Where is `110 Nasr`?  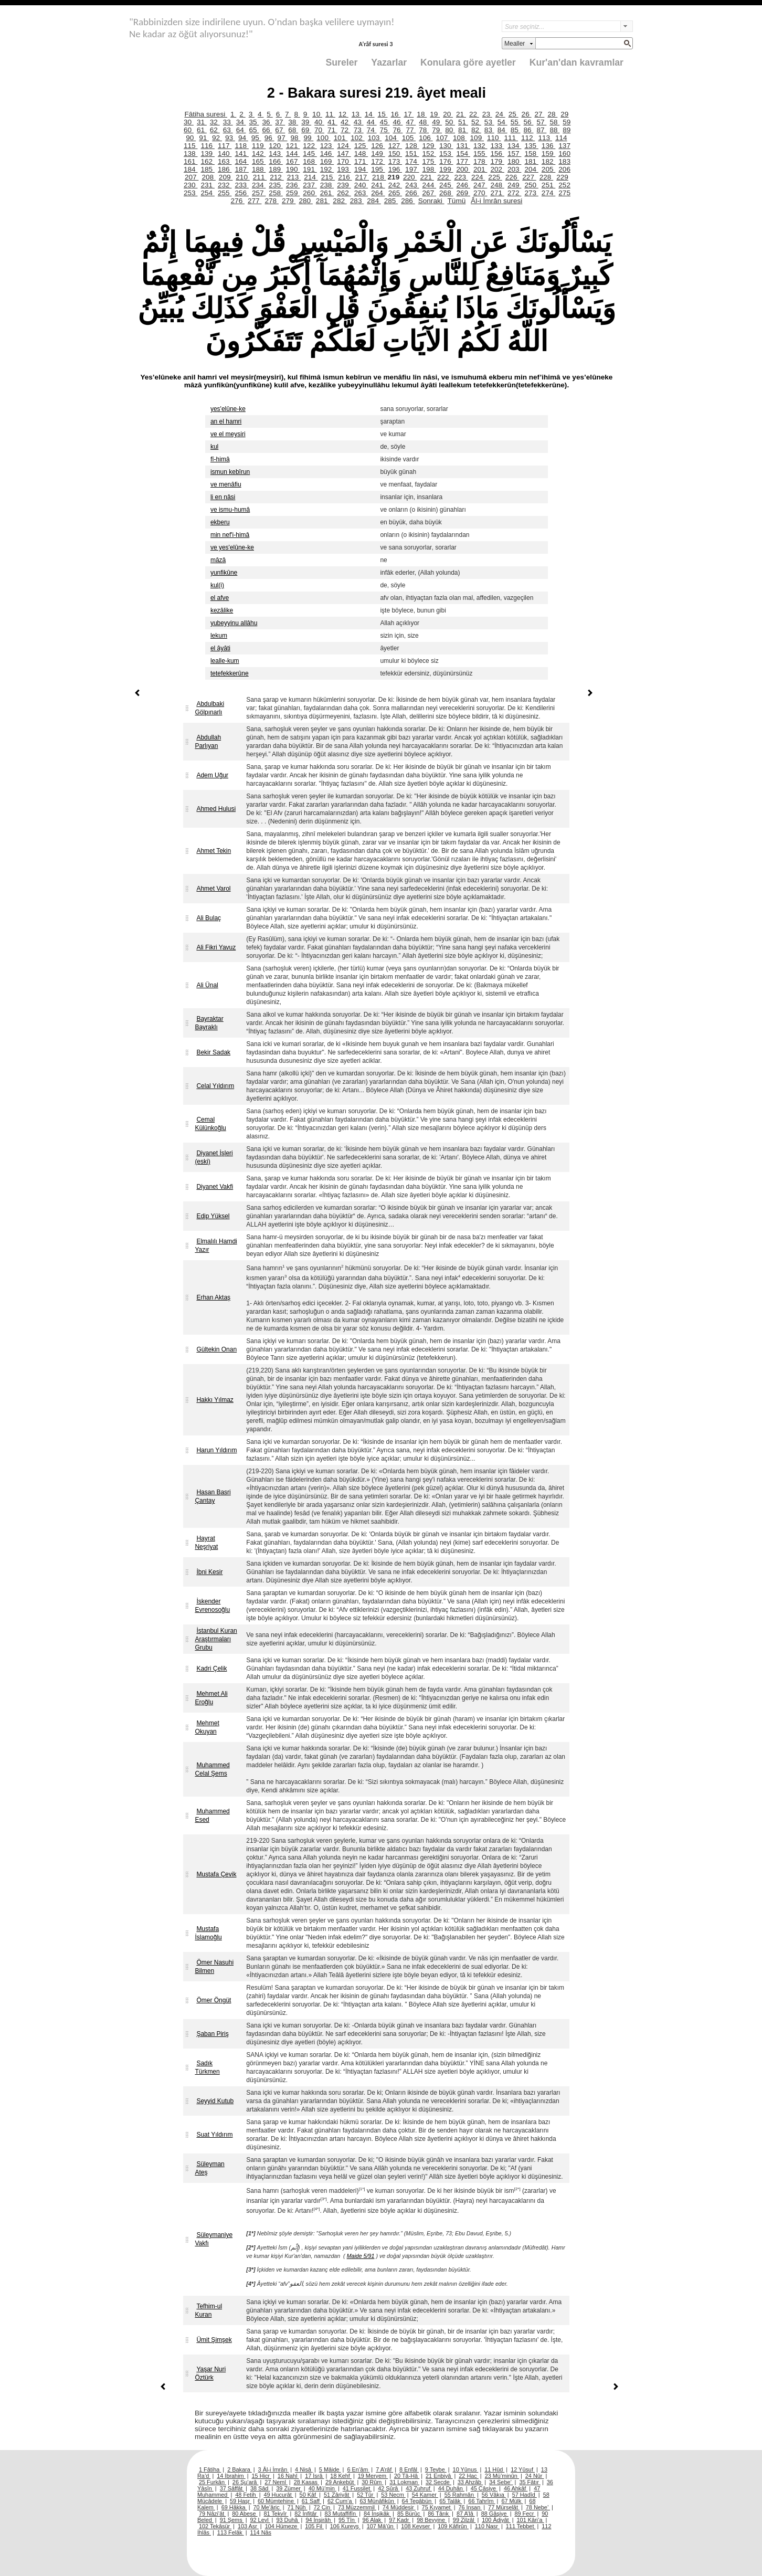
110 Nasr is located at coordinates (487, 2526).